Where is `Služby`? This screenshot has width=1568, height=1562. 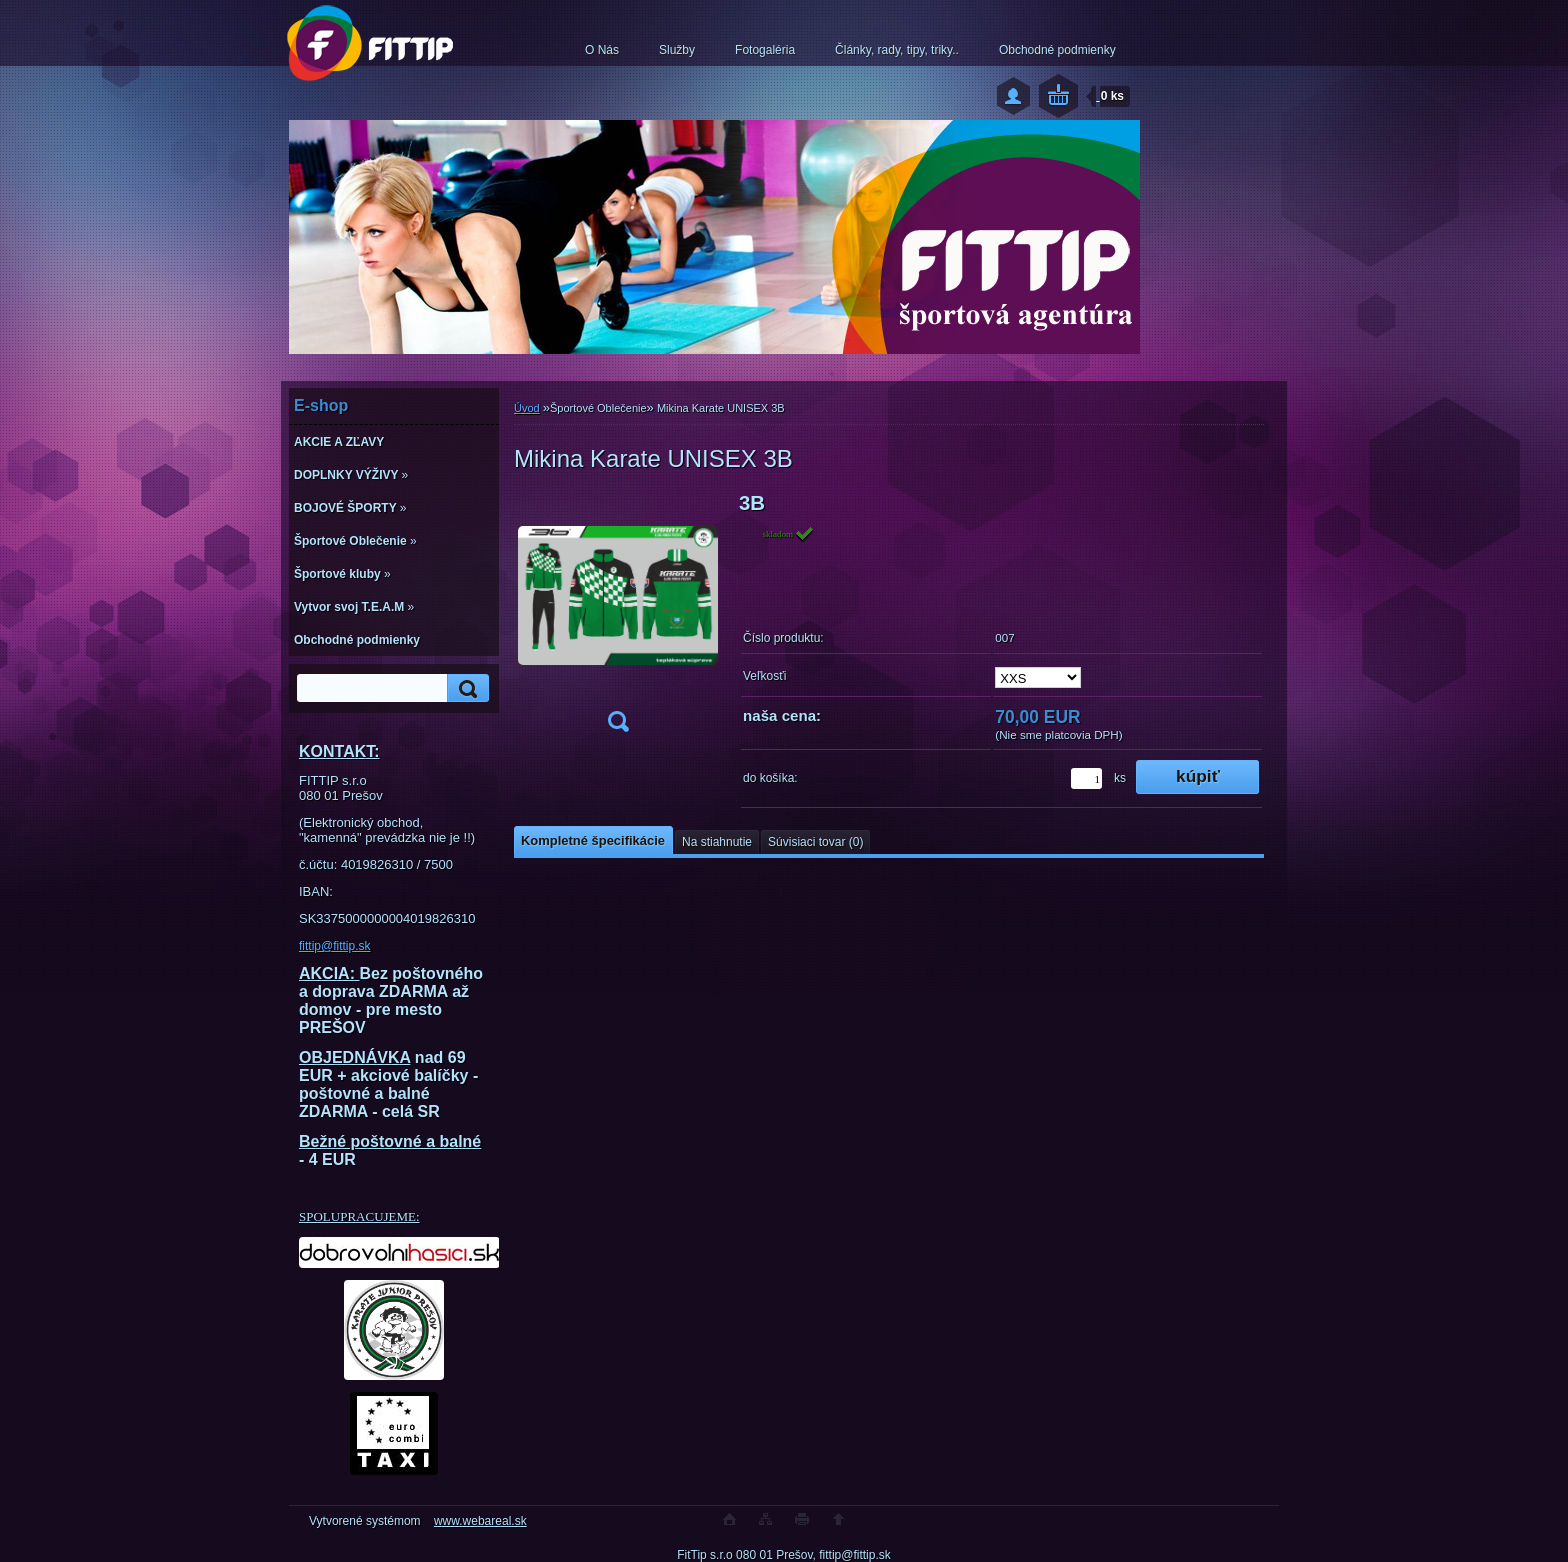 Služby is located at coordinates (677, 50).